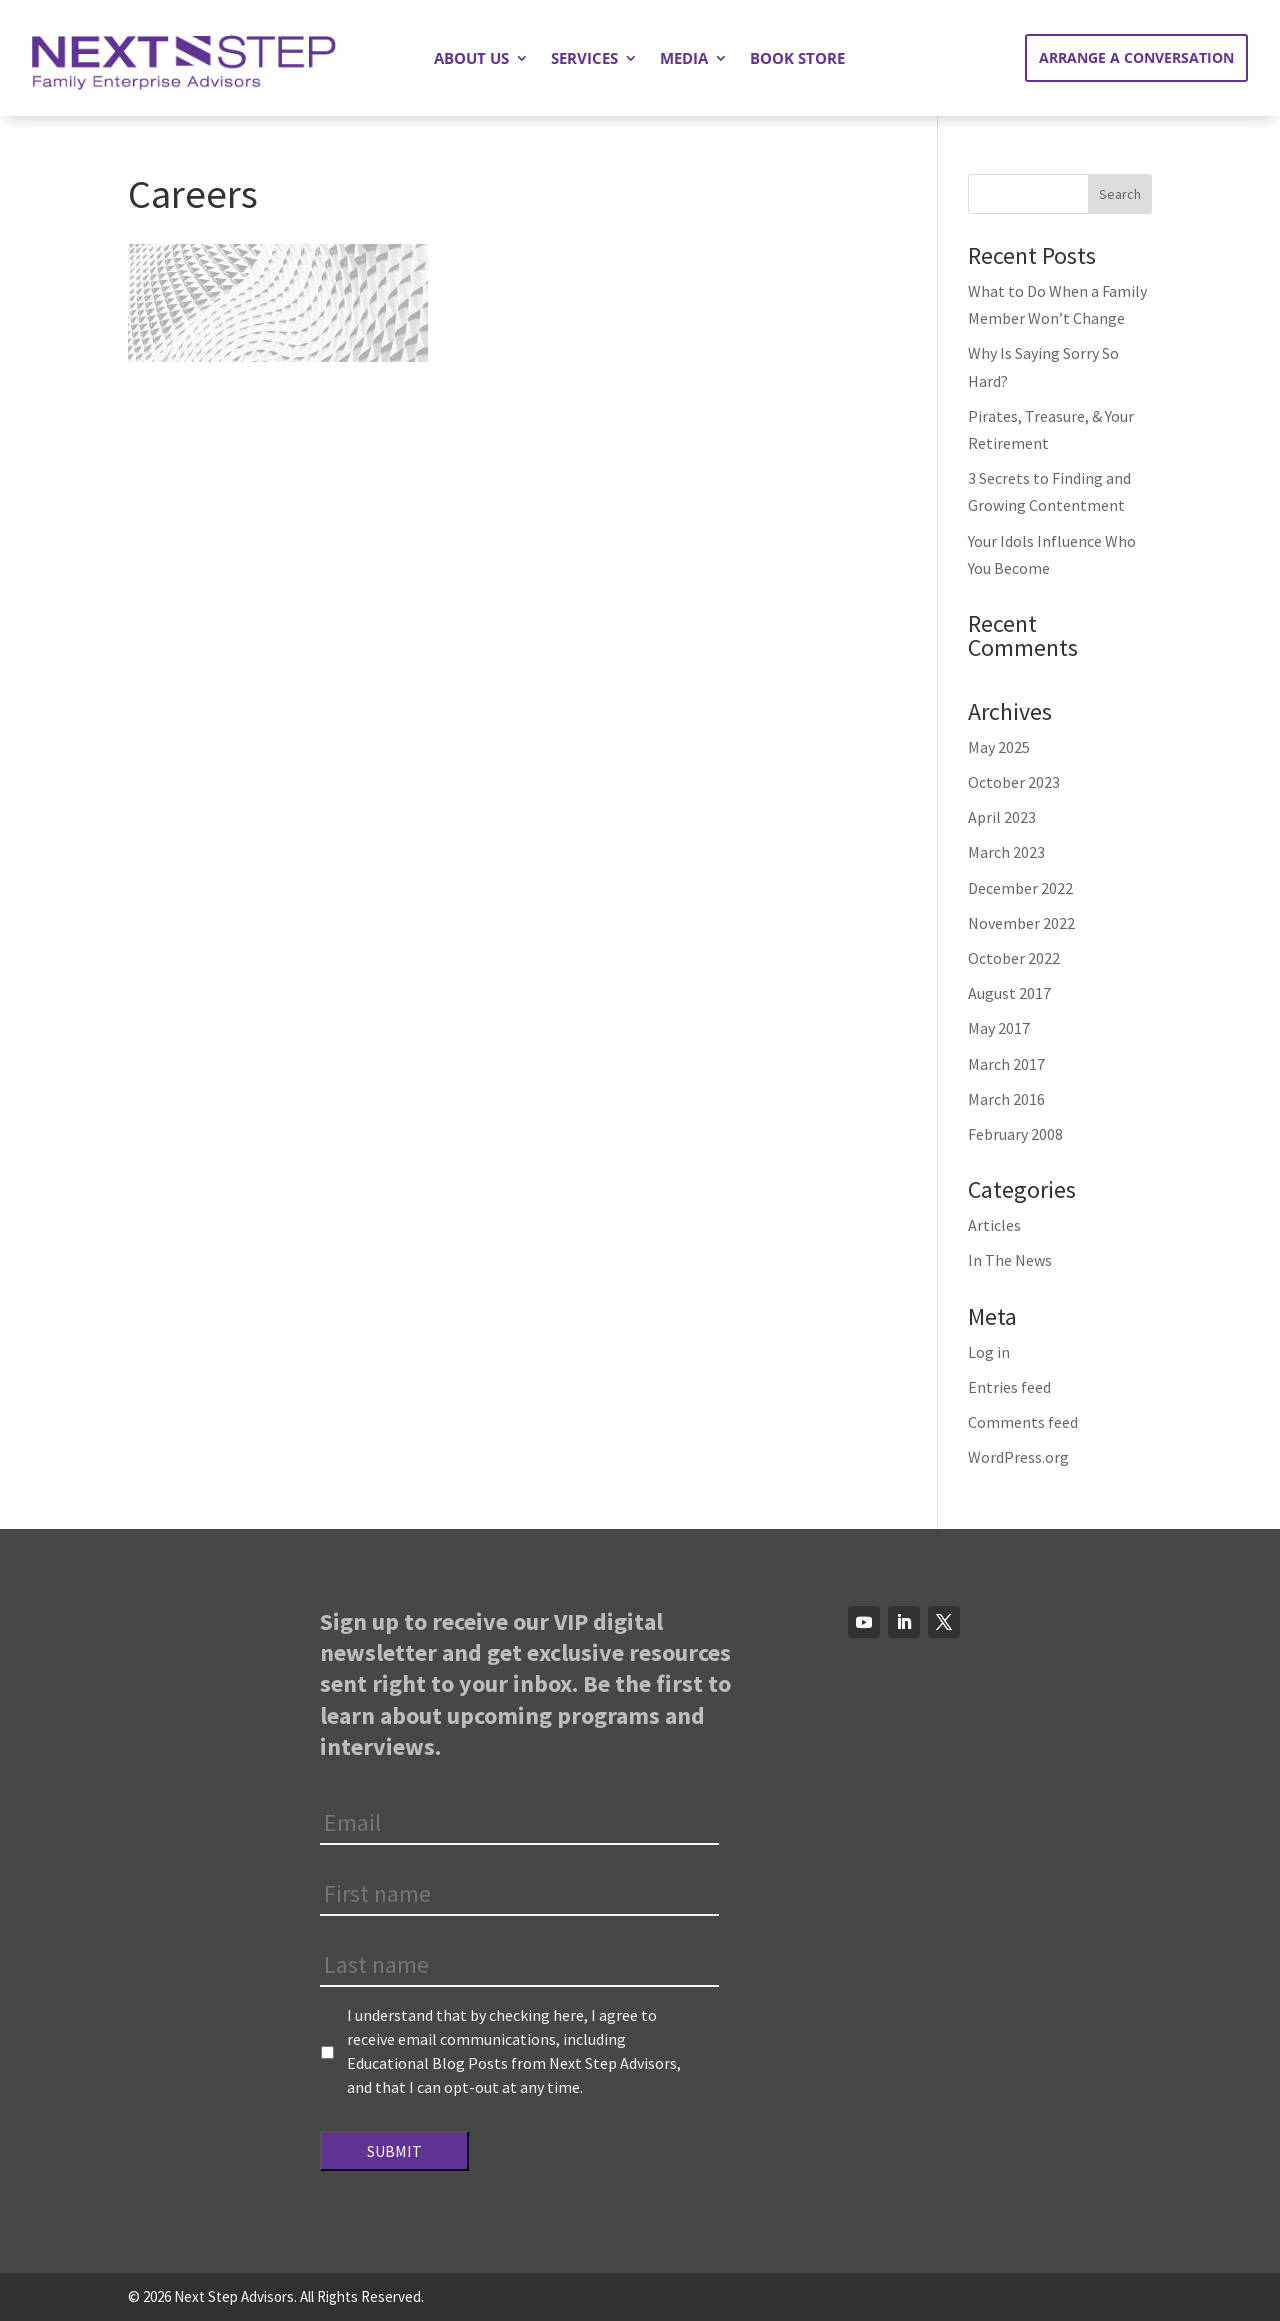  Describe the element at coordinates (1010, 1260) in the screenshot. I see `In The News` at that location.